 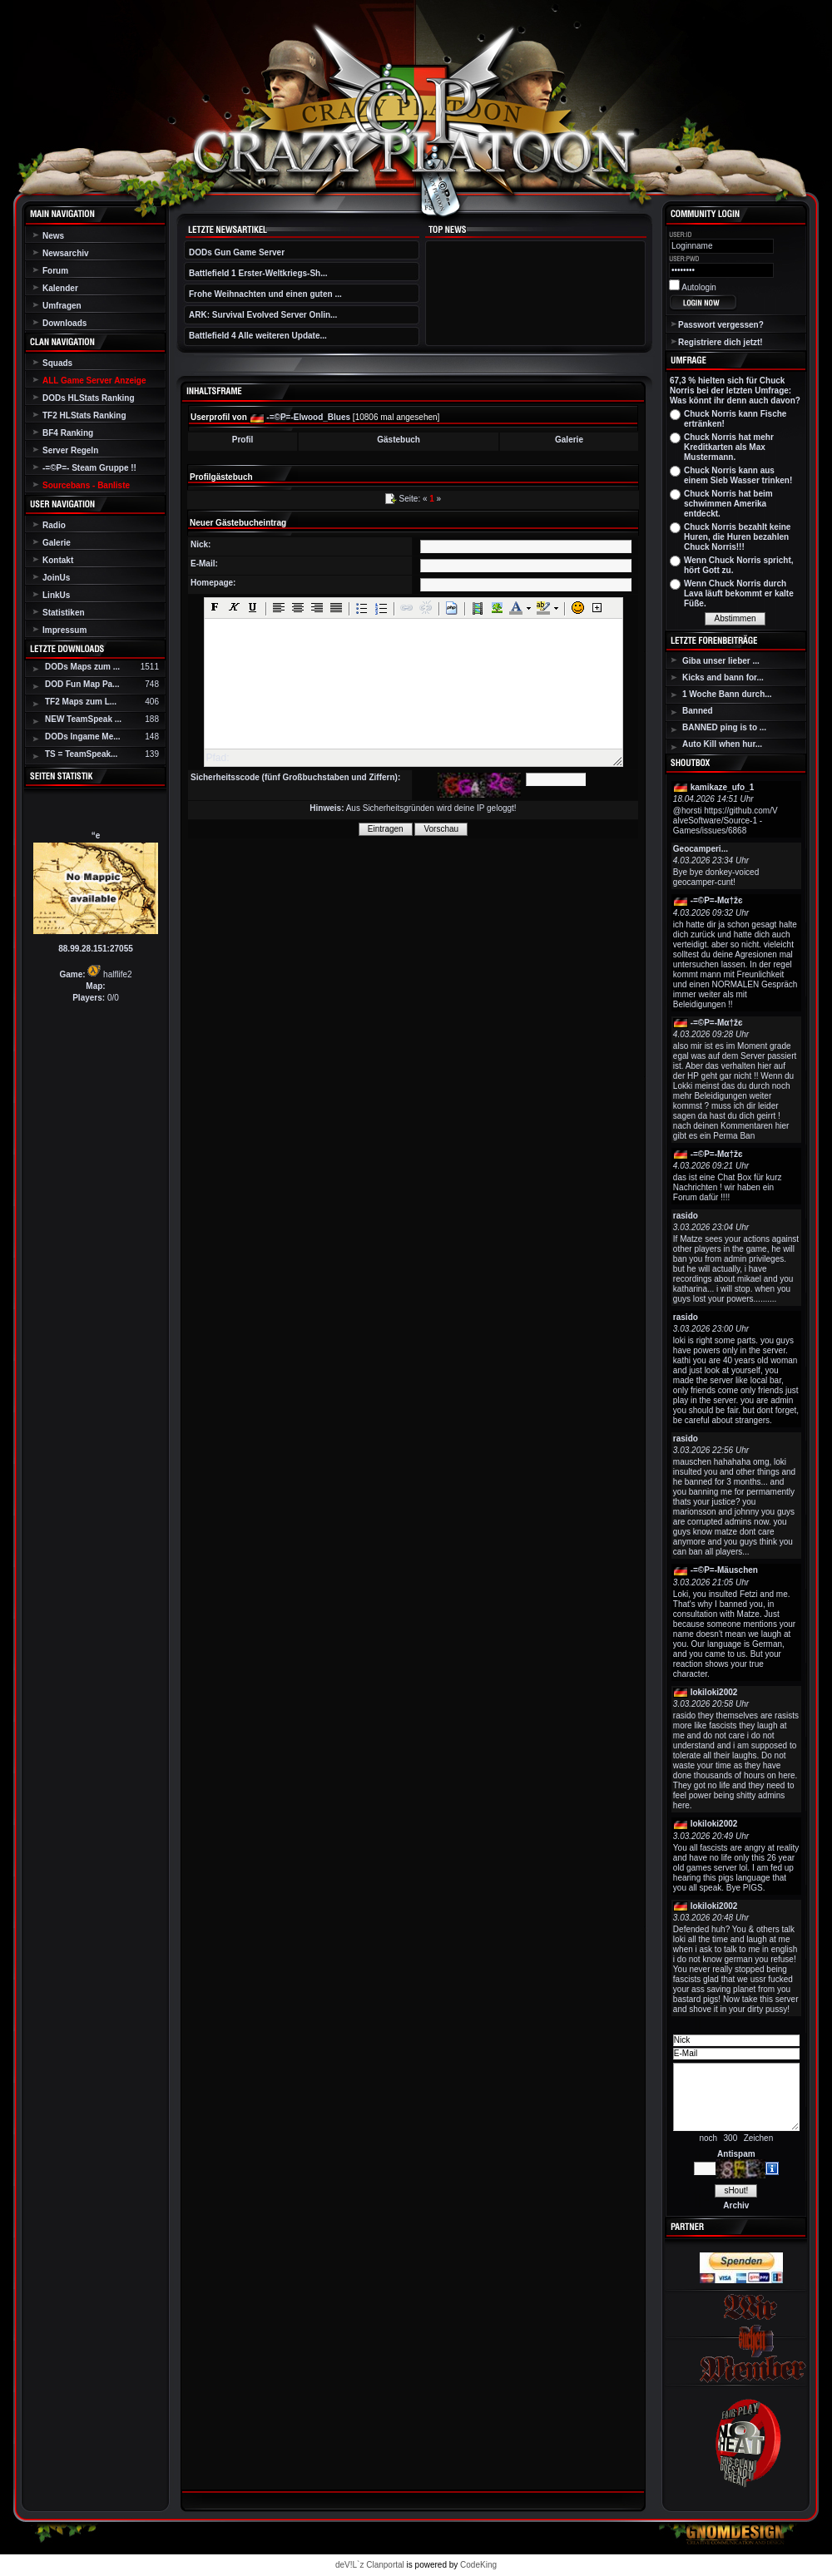 I want to click on 88.99.28.151:27055, so click(x=95, y=948).